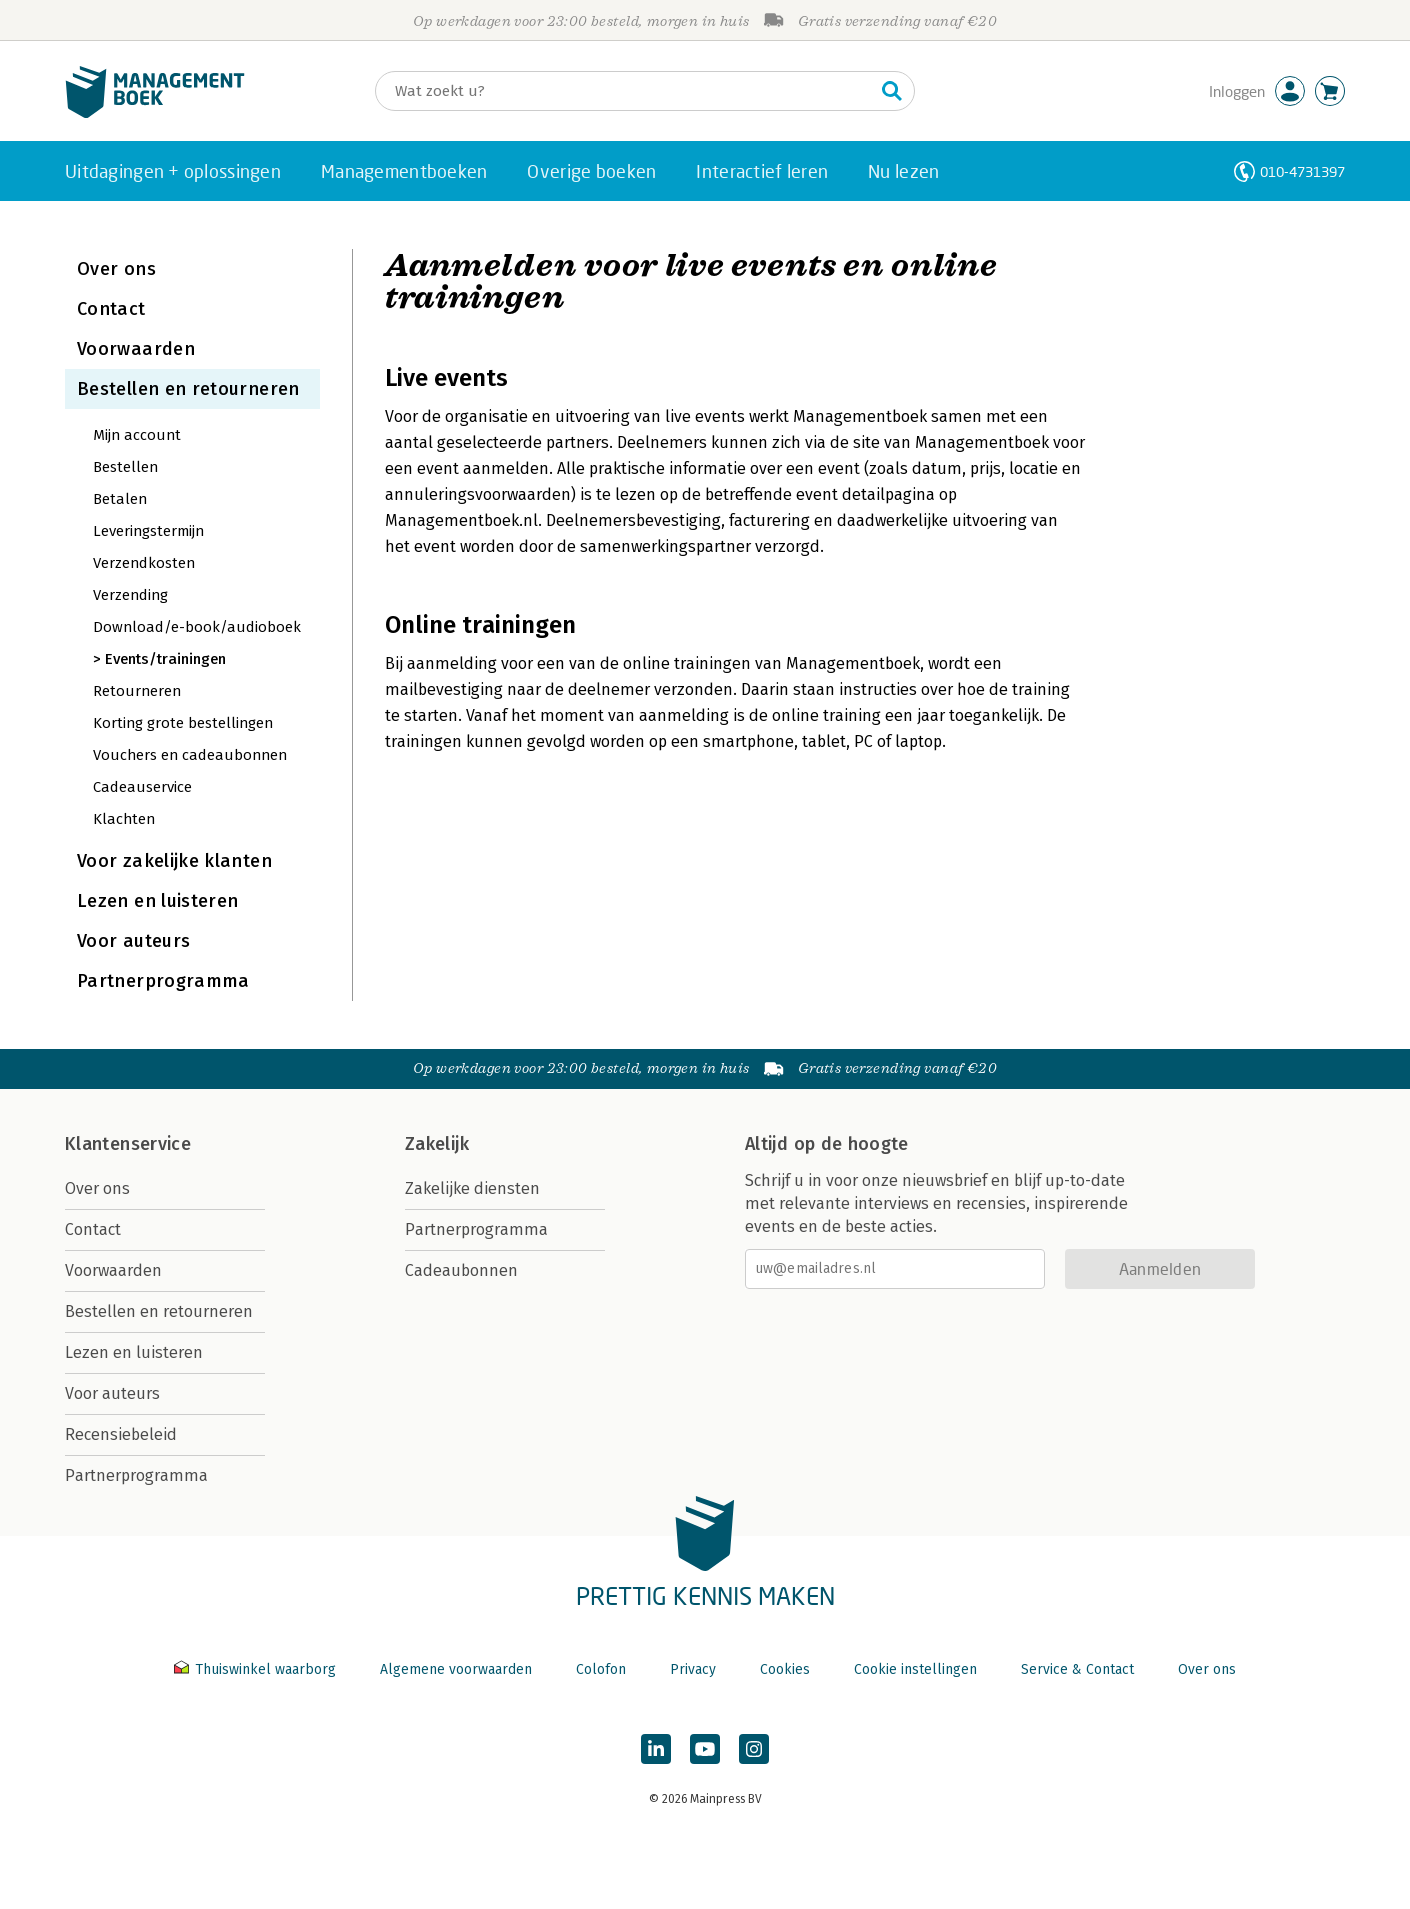  What do you see at coordinates (148, 531) in the screenshot?
I see `Leveringstermijn` at bounding box center [148, 531].